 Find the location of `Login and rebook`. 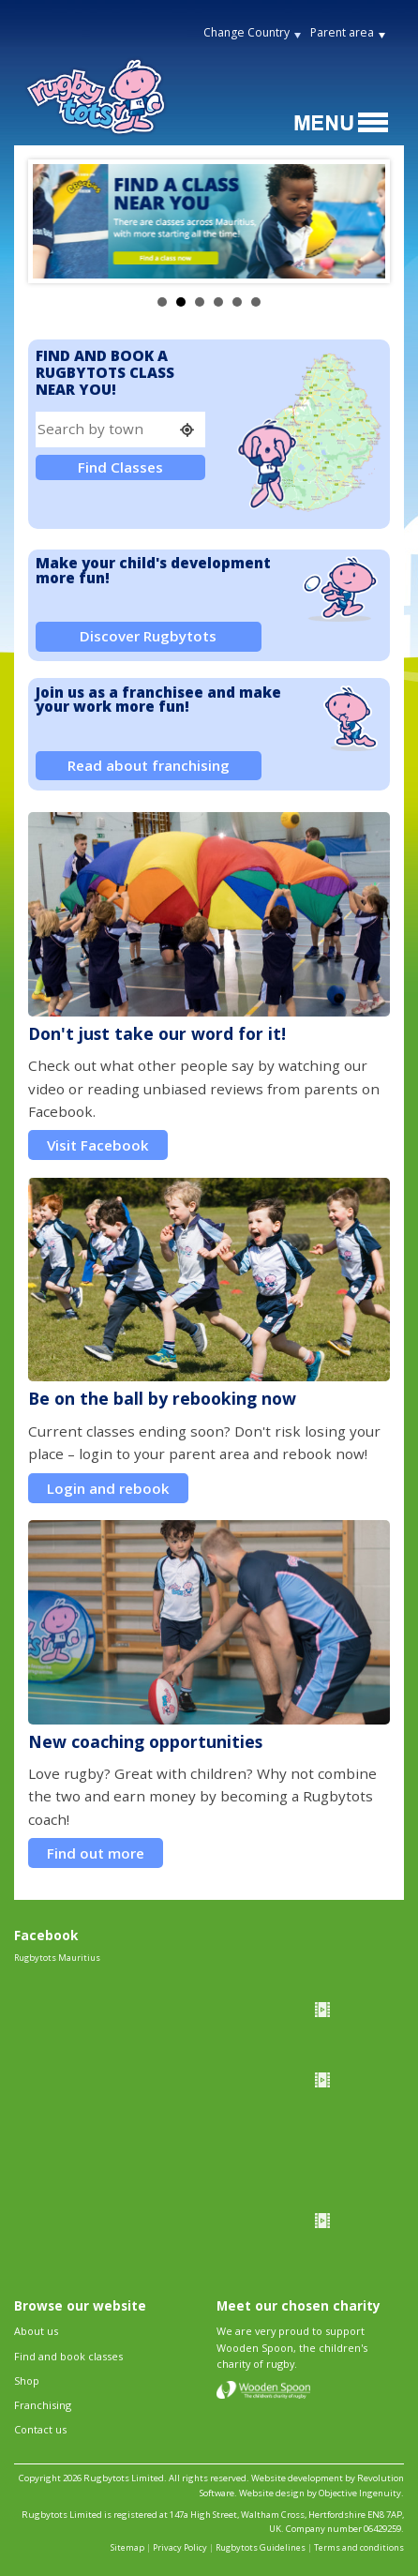

Login and rebook is located at coordinates (108, 1488).